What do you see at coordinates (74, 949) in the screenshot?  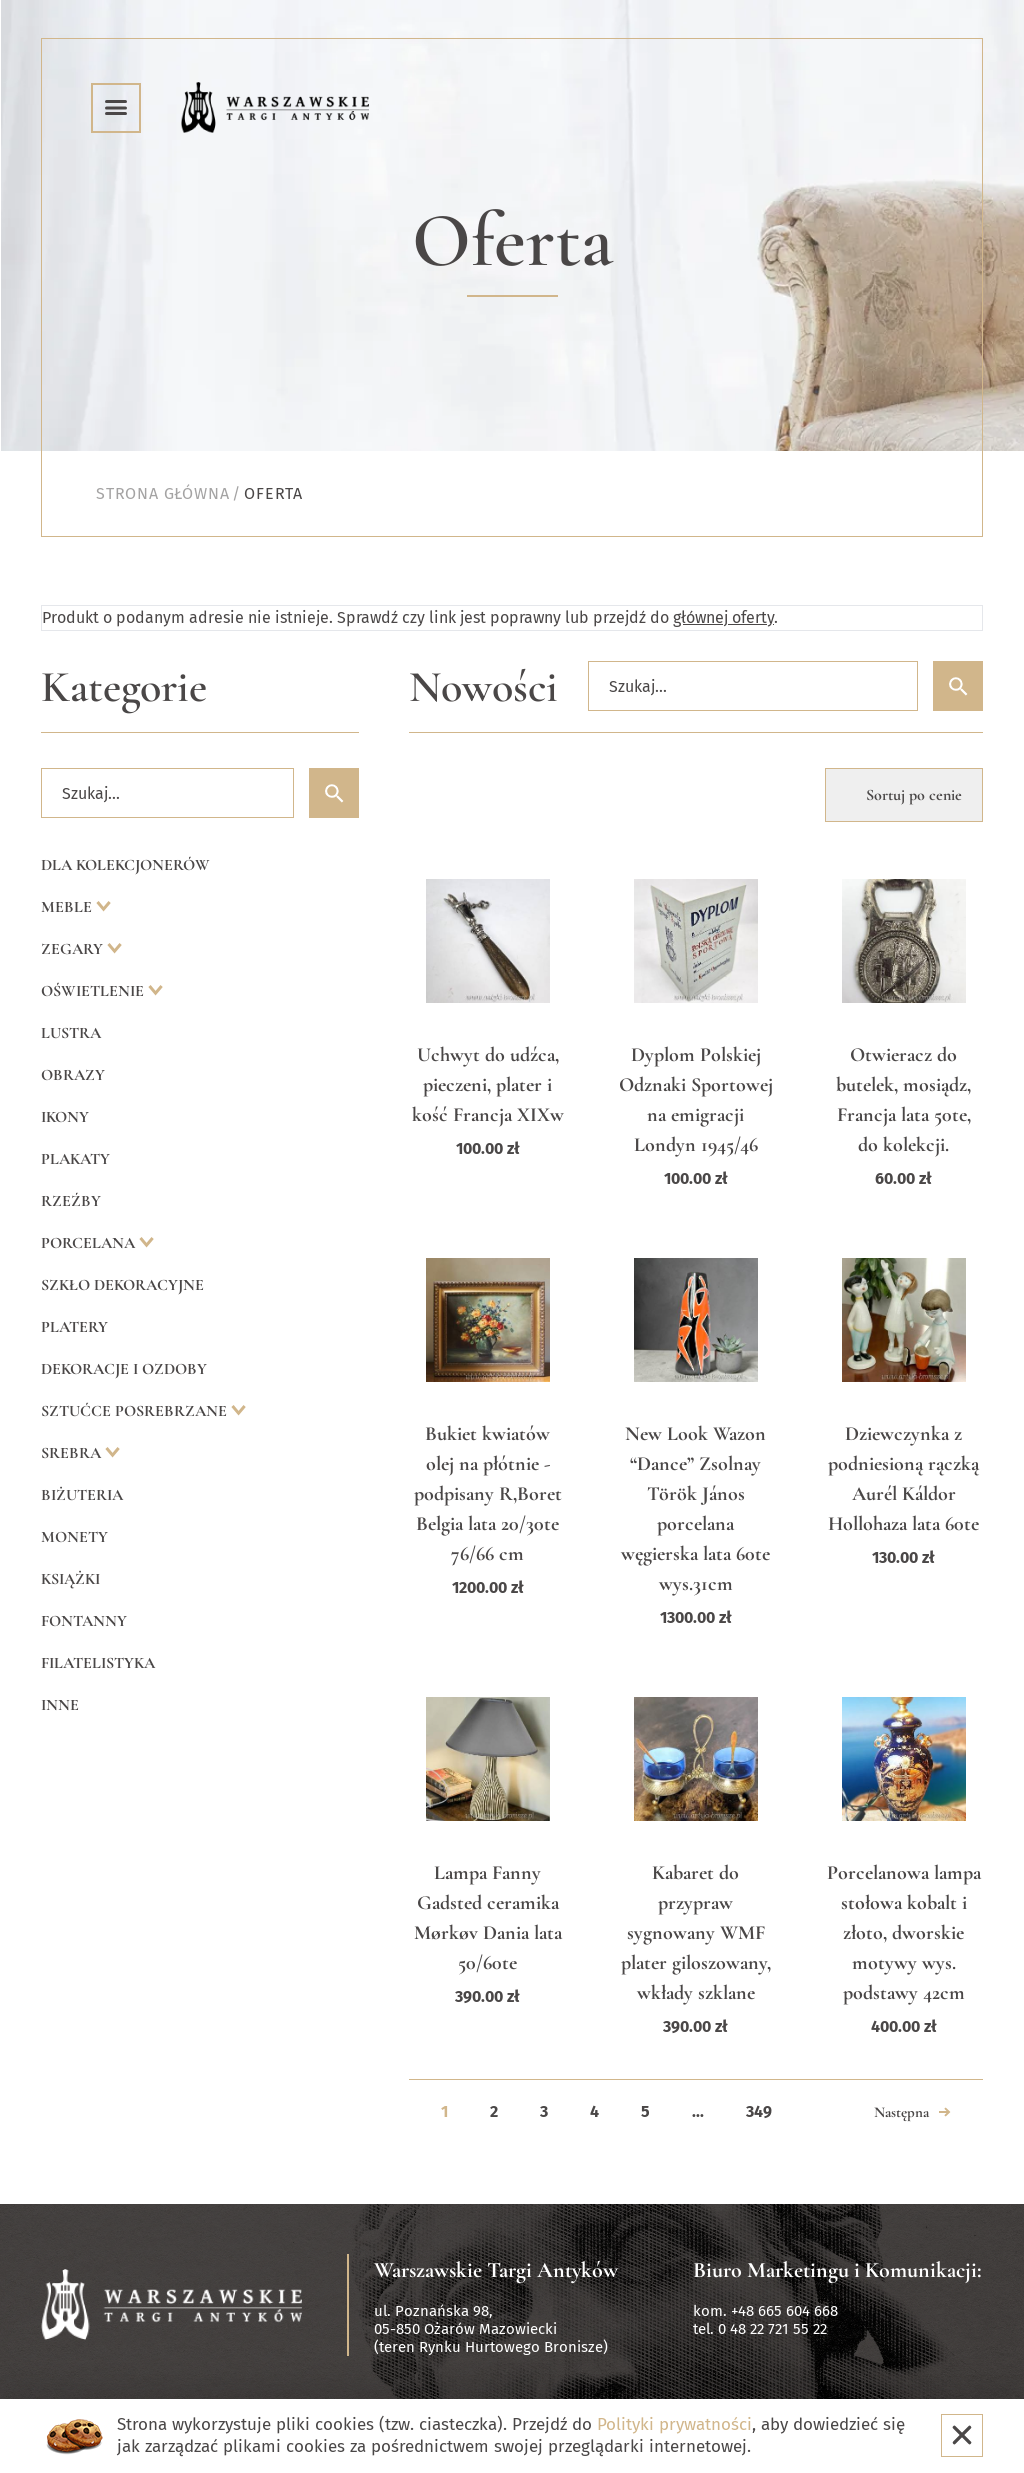 I see `Zegary` at bounding box center [74, 949].